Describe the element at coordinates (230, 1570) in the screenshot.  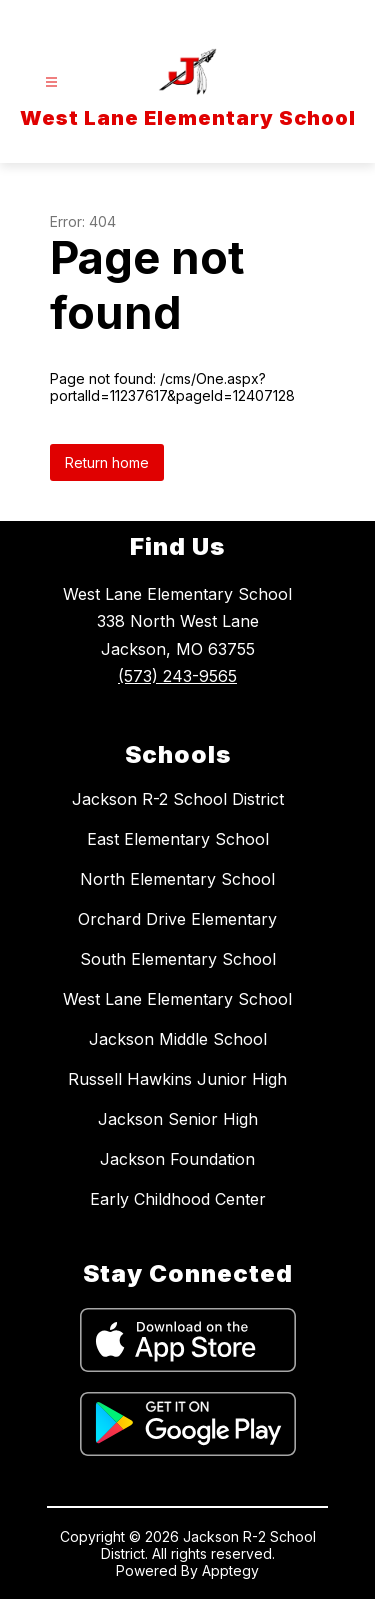
I see `Apptegy` at that location.